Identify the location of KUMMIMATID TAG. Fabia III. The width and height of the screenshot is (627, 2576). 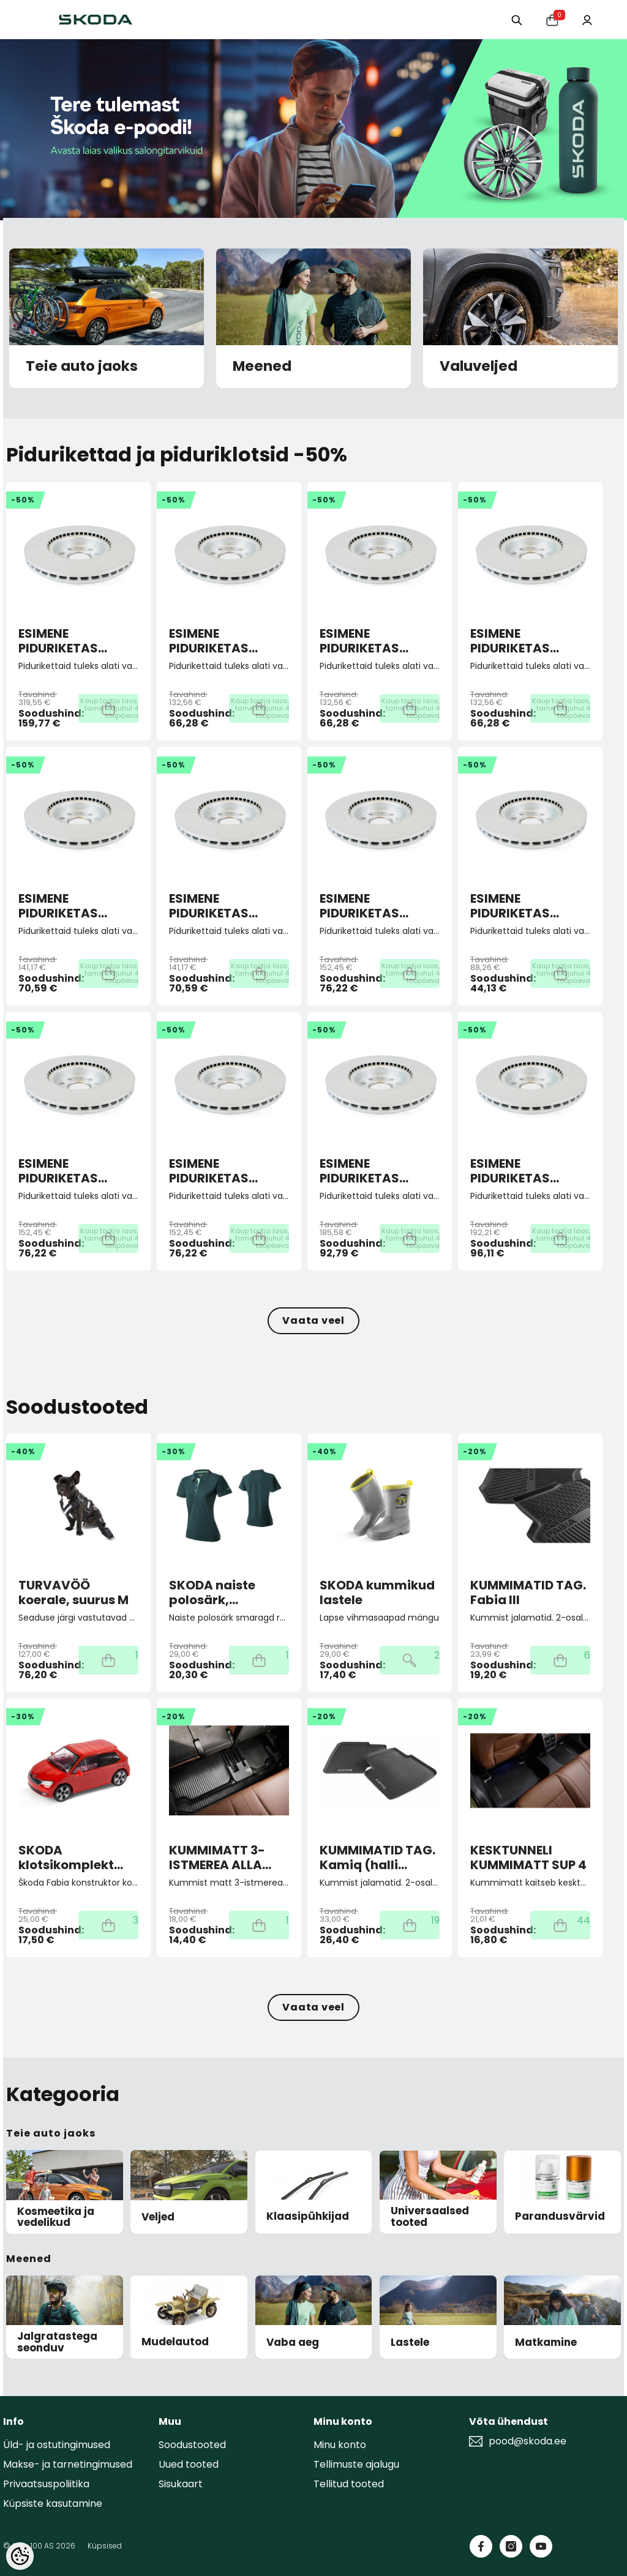
(528, 1592).